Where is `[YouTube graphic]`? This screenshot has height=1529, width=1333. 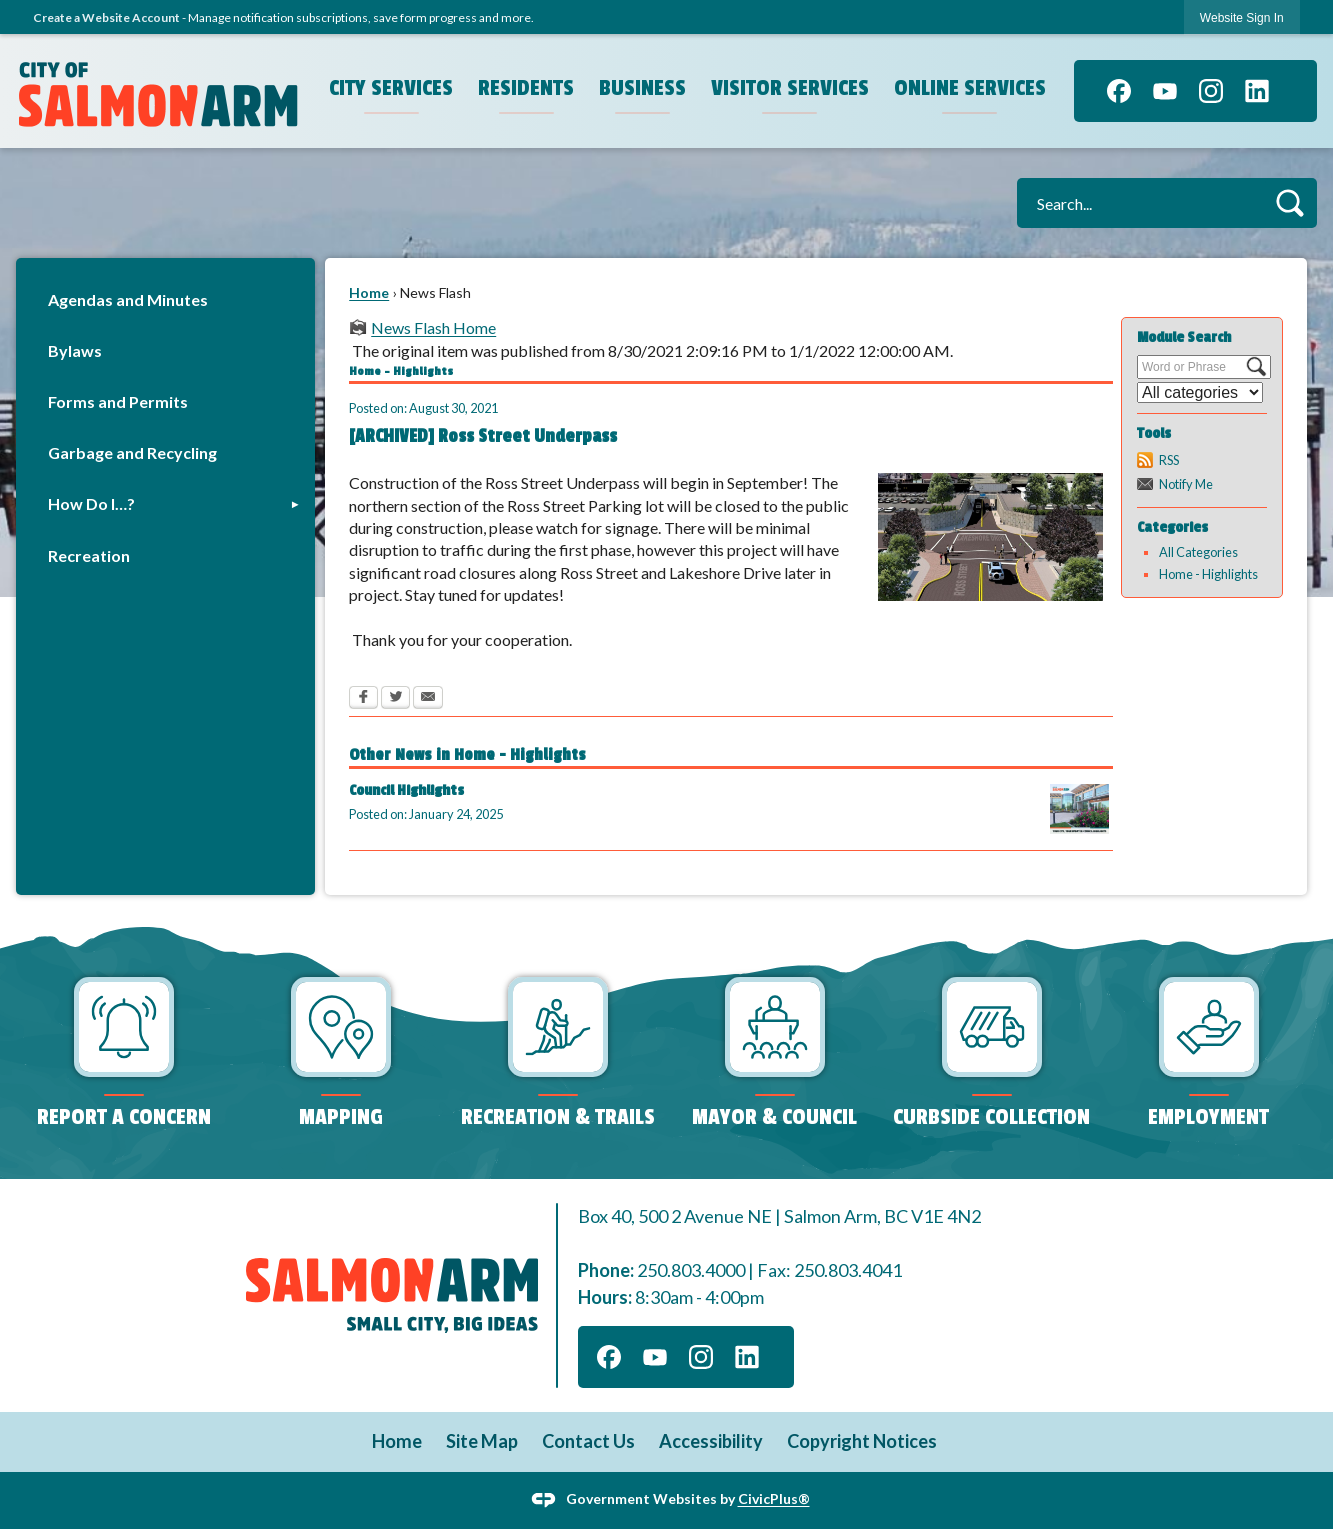 [YouTube graphic] is located at coordinates (1165, 91).